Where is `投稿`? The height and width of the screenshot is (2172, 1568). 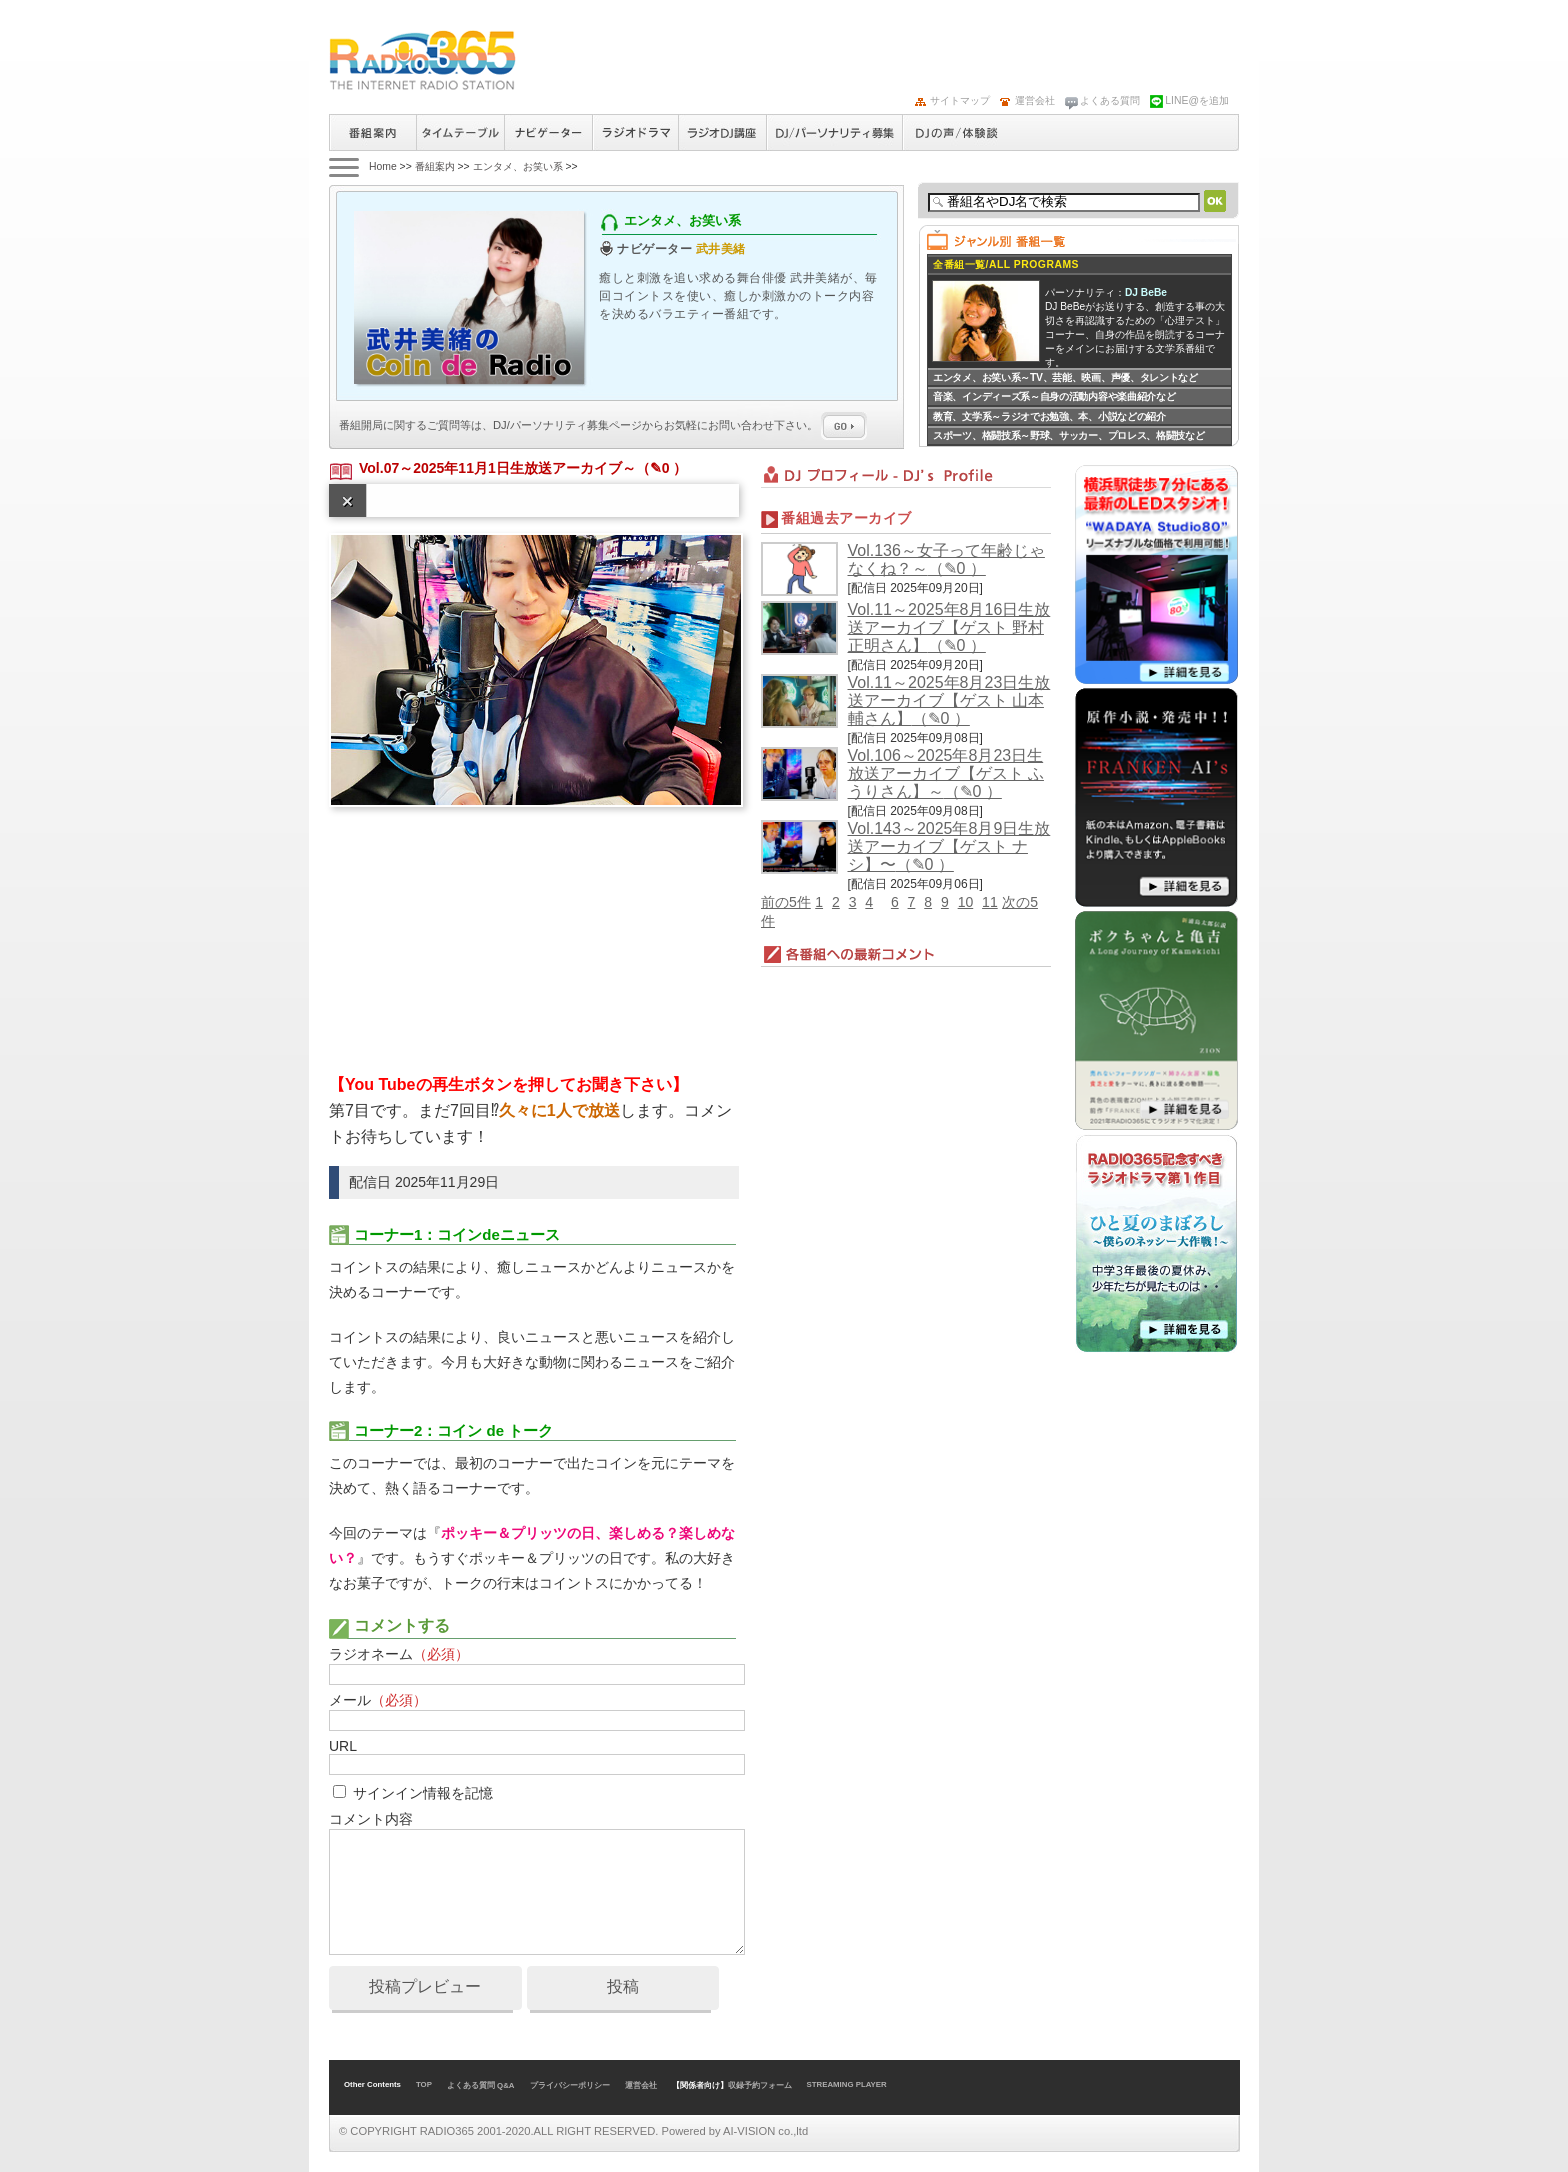 投稿 is located at coordinates (623, 1986).